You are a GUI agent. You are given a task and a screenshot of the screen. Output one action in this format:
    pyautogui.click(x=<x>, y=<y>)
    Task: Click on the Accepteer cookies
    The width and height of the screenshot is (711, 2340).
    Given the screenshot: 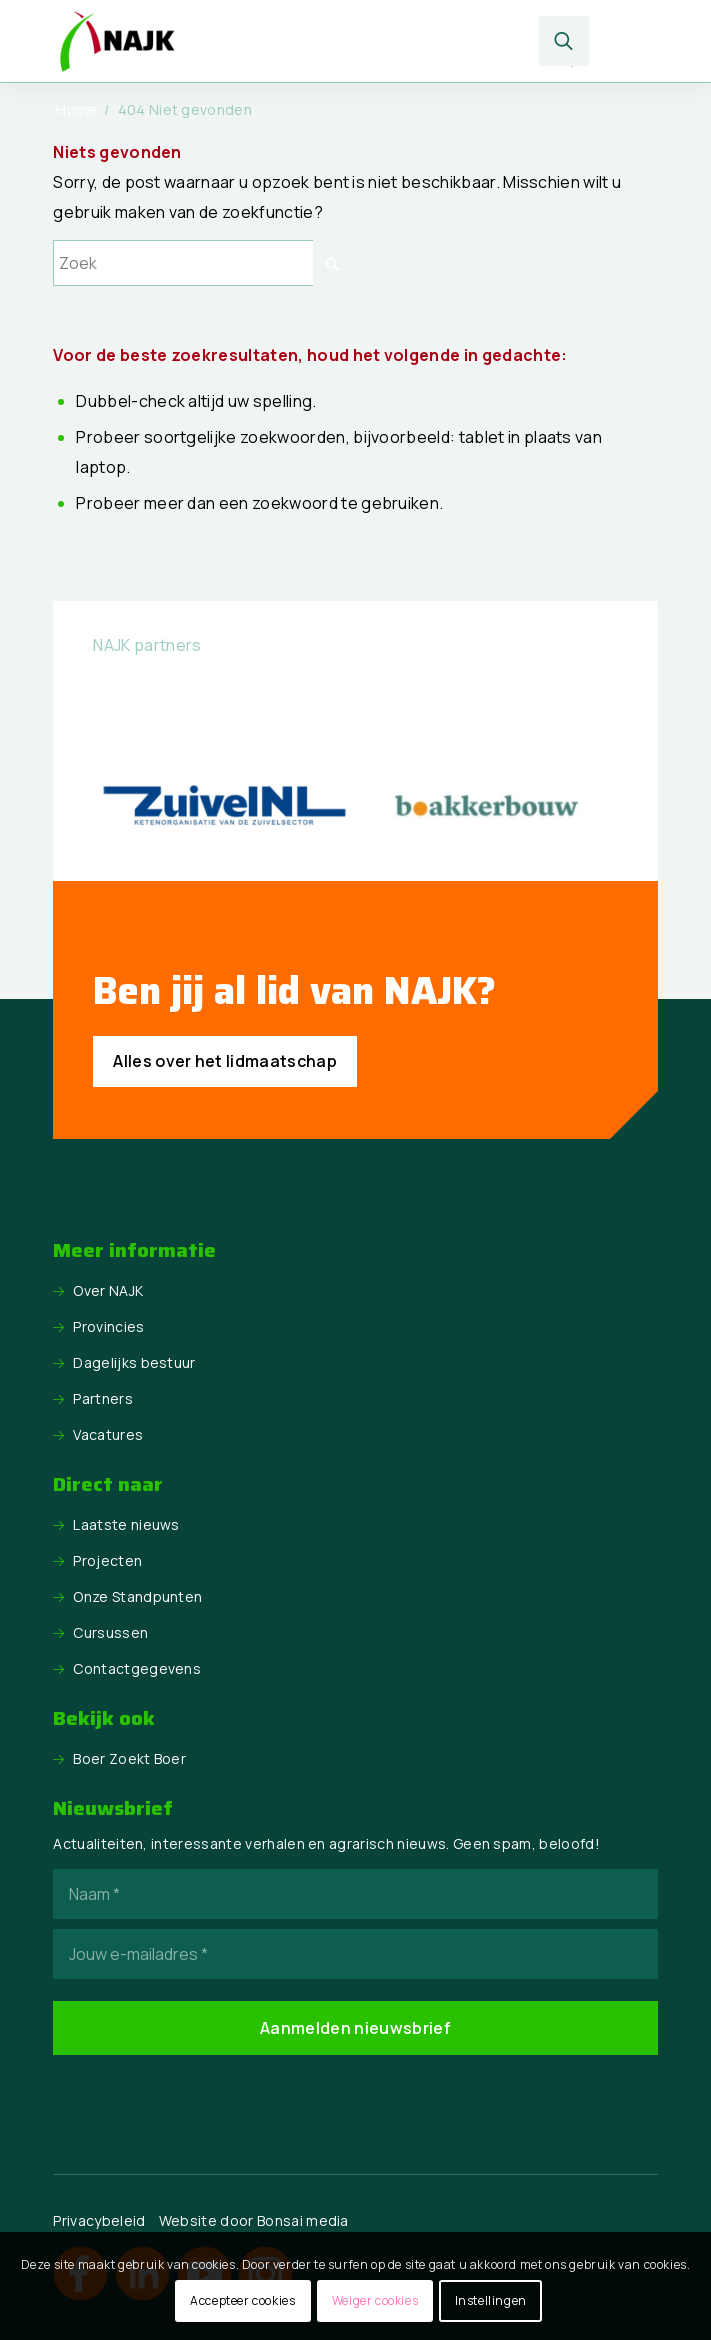 What is the action you would take?
    pyautogui.click(x=242, y=2300)
    